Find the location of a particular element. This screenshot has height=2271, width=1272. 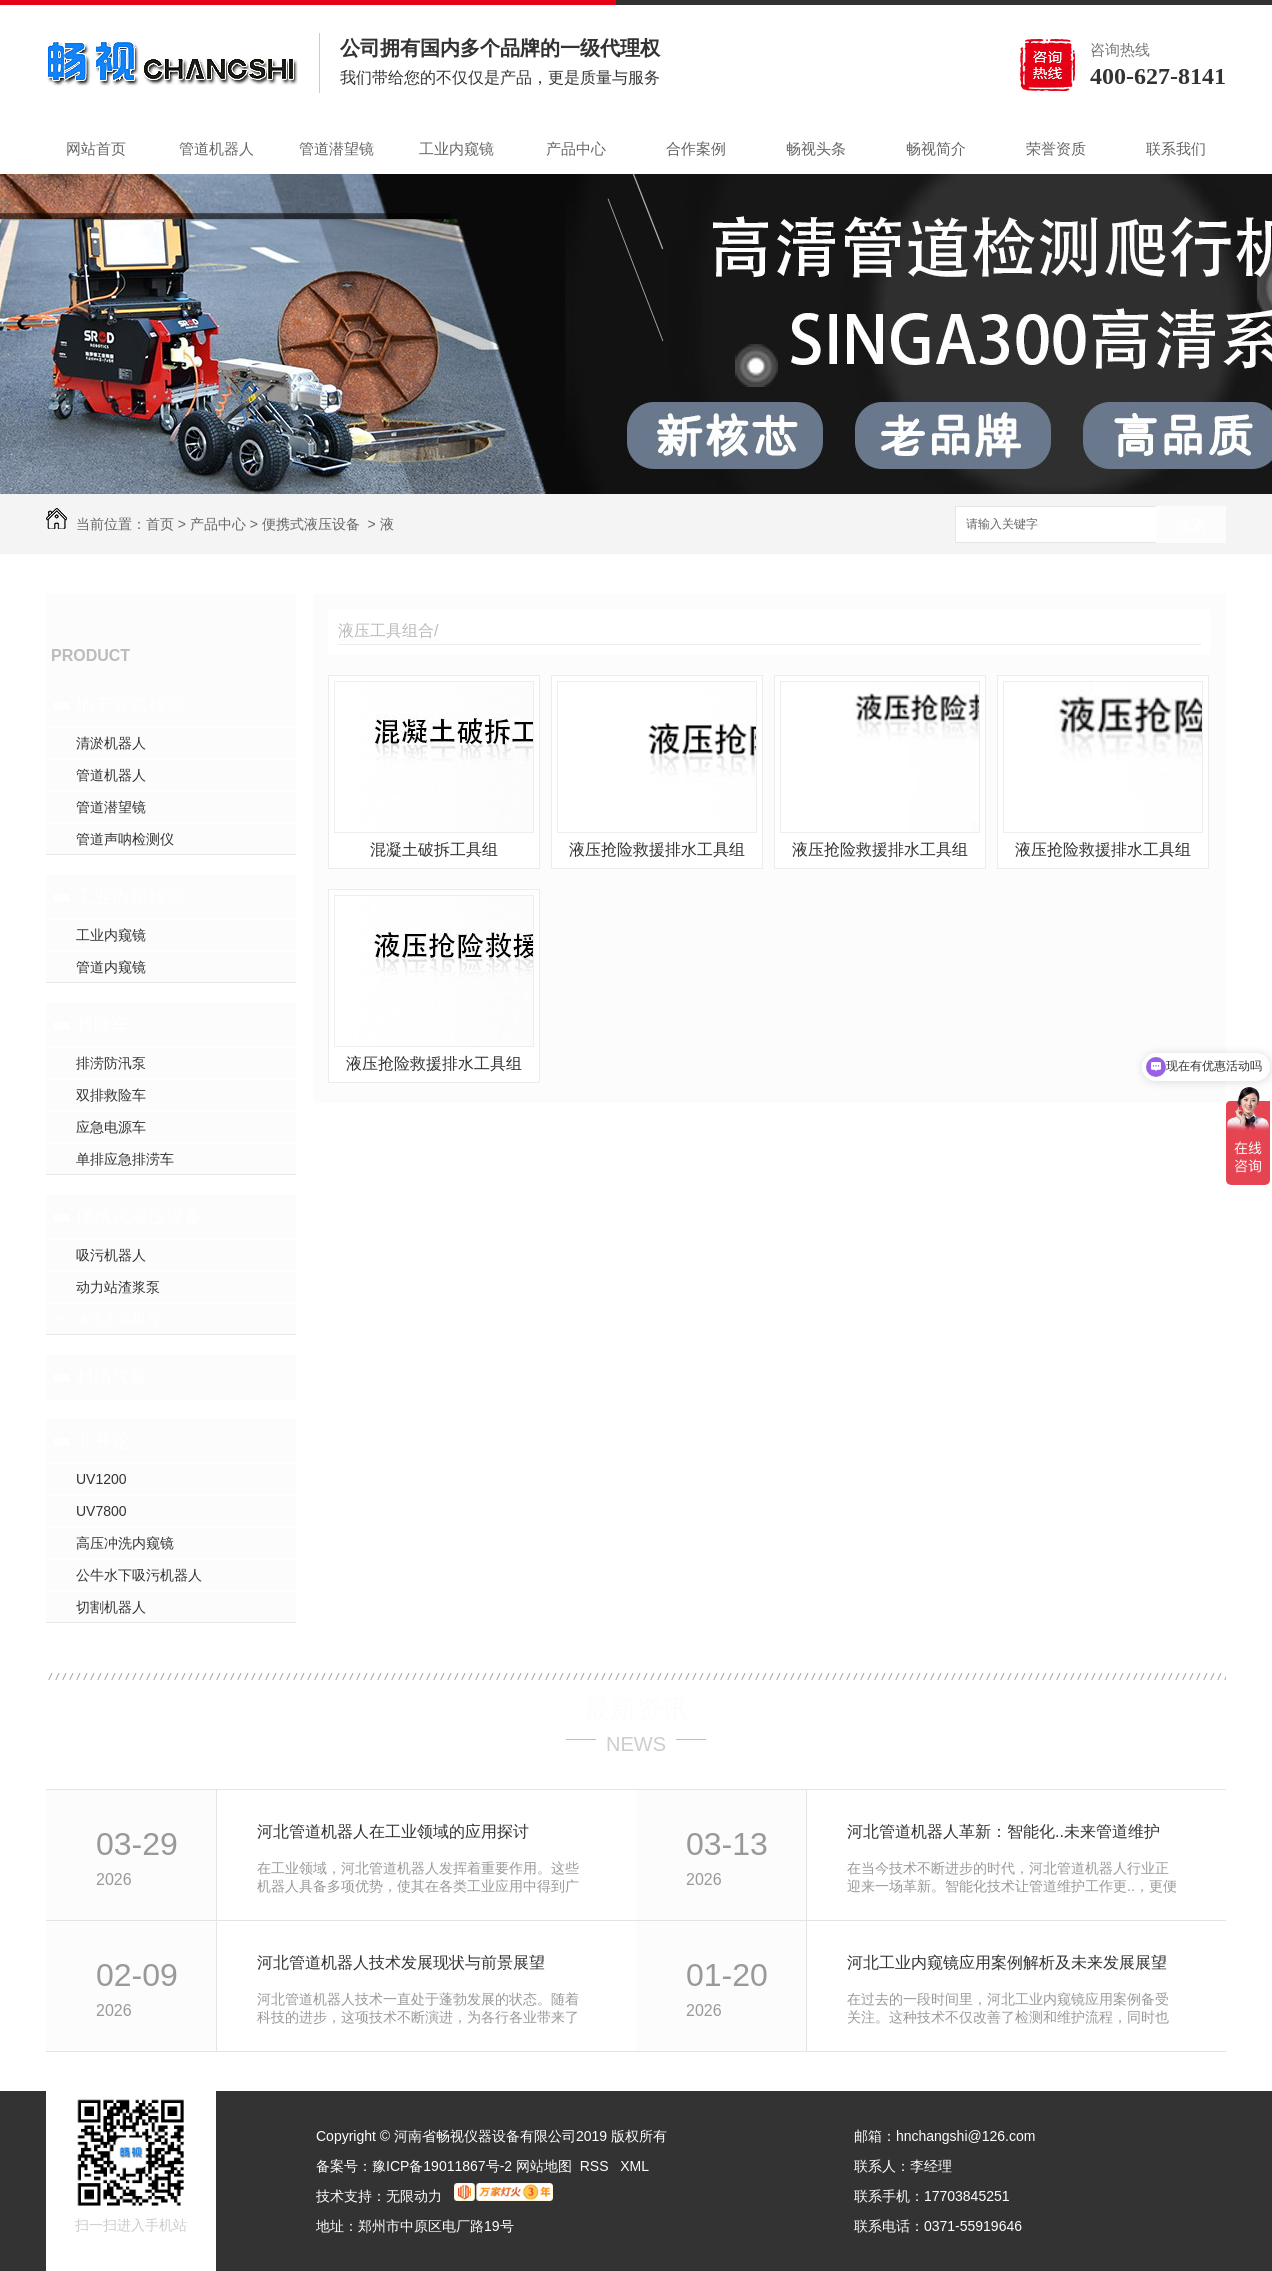

双排救险车 is located at coordinates (111, 1095).